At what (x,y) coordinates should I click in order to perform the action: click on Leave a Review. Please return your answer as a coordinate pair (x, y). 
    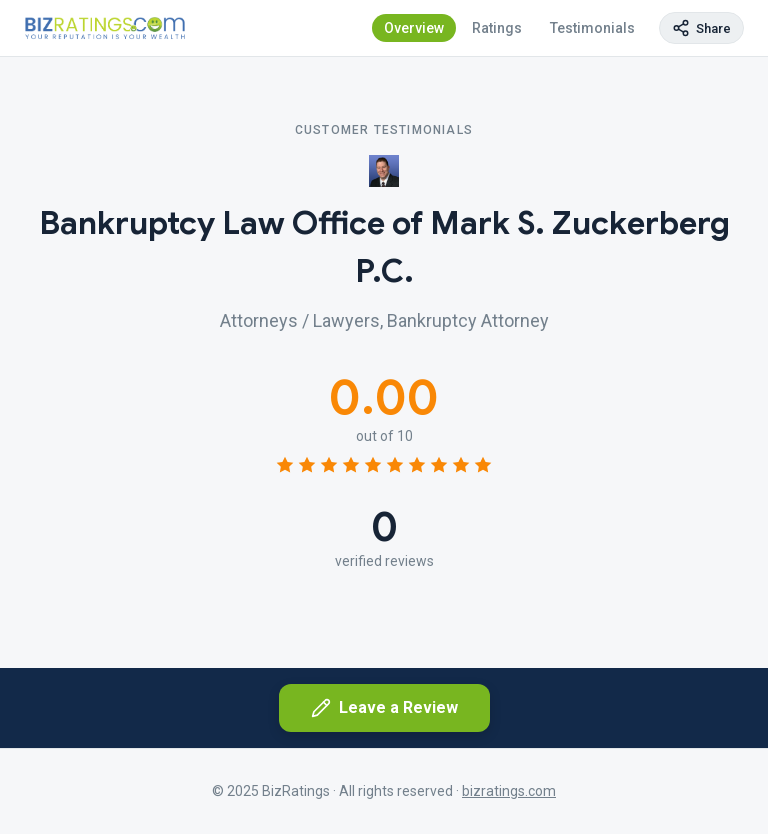
    Looking at the image, I should click on (384, 708).